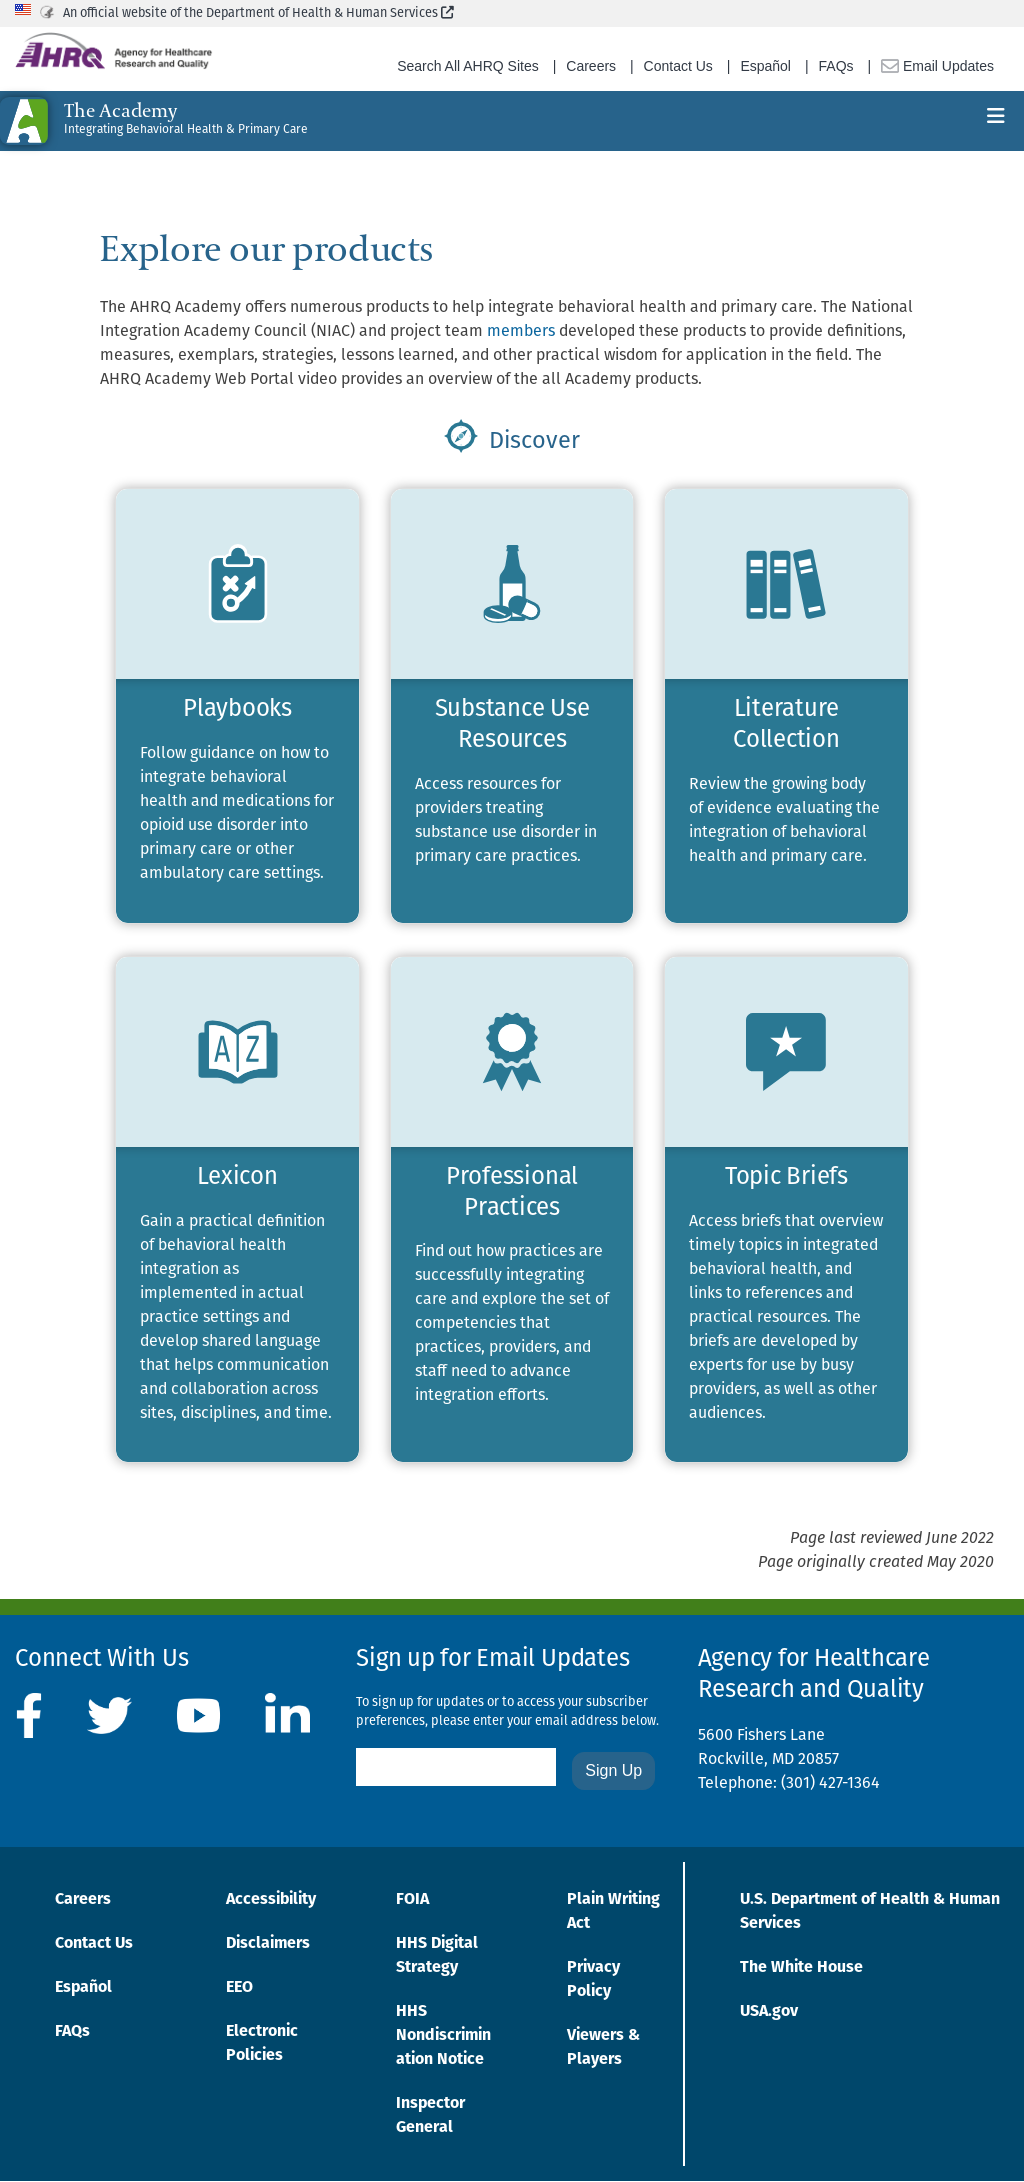  I want to click on FOIA, so click(412, 1900).